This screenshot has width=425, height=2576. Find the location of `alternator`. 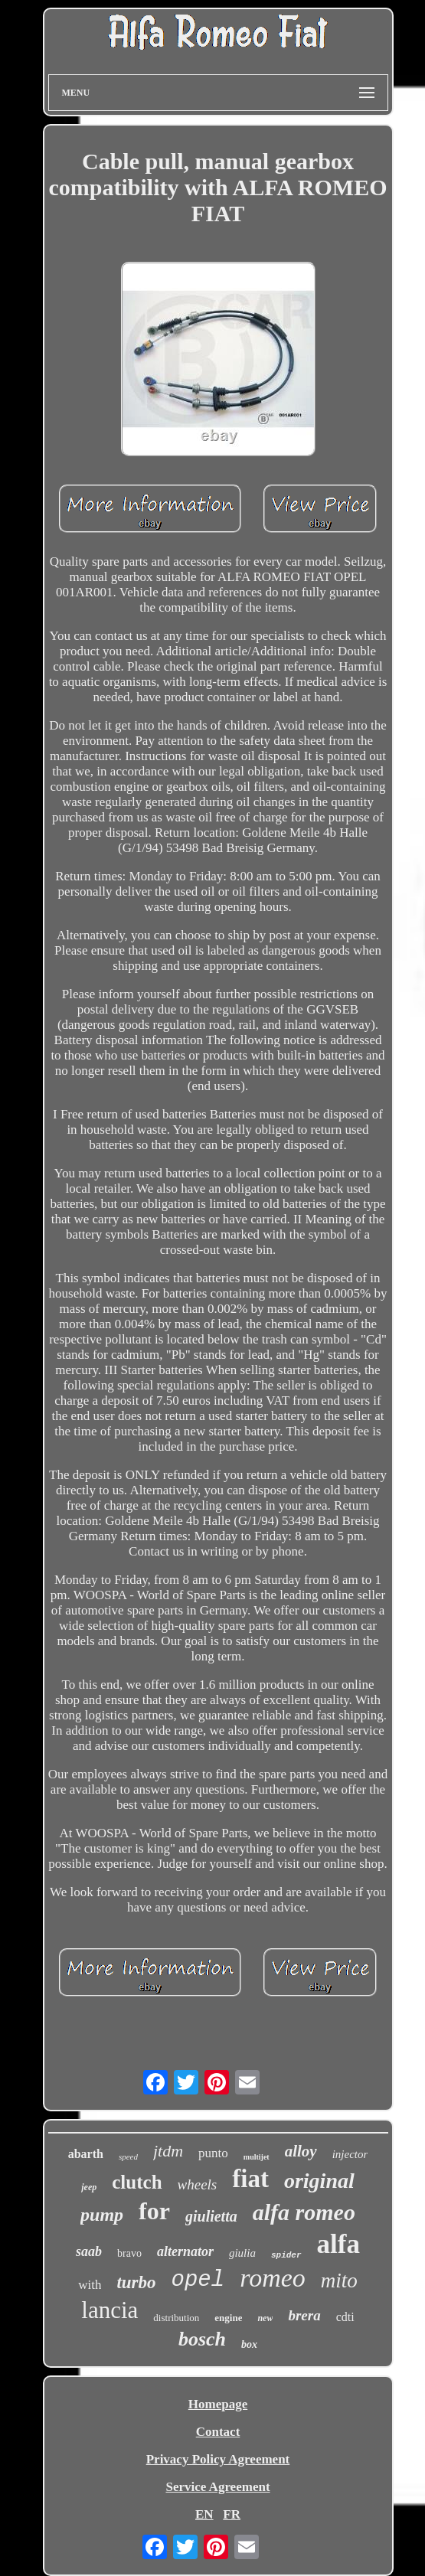

alternator is located at coordinates (185, 2251).